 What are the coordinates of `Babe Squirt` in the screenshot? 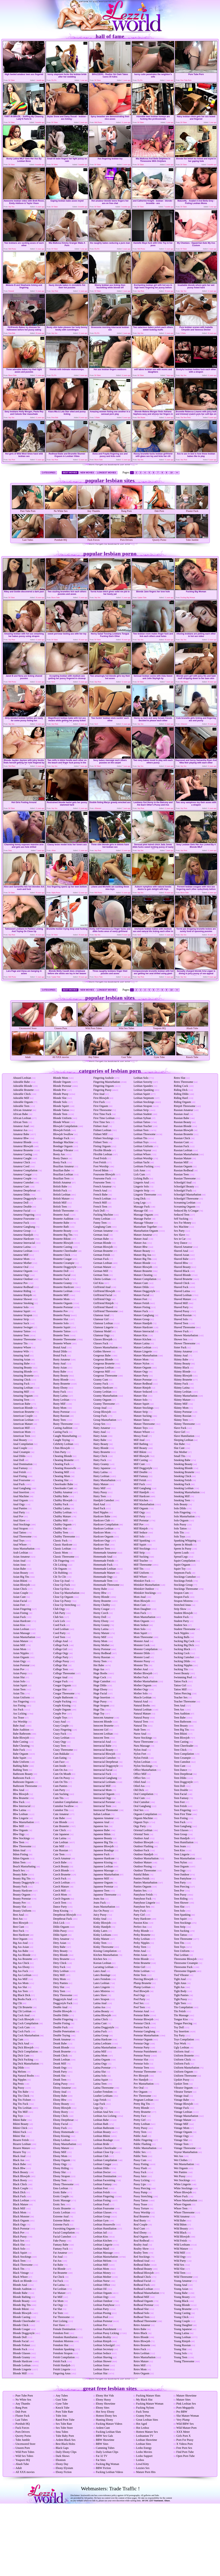 It's located at (19, 1757).